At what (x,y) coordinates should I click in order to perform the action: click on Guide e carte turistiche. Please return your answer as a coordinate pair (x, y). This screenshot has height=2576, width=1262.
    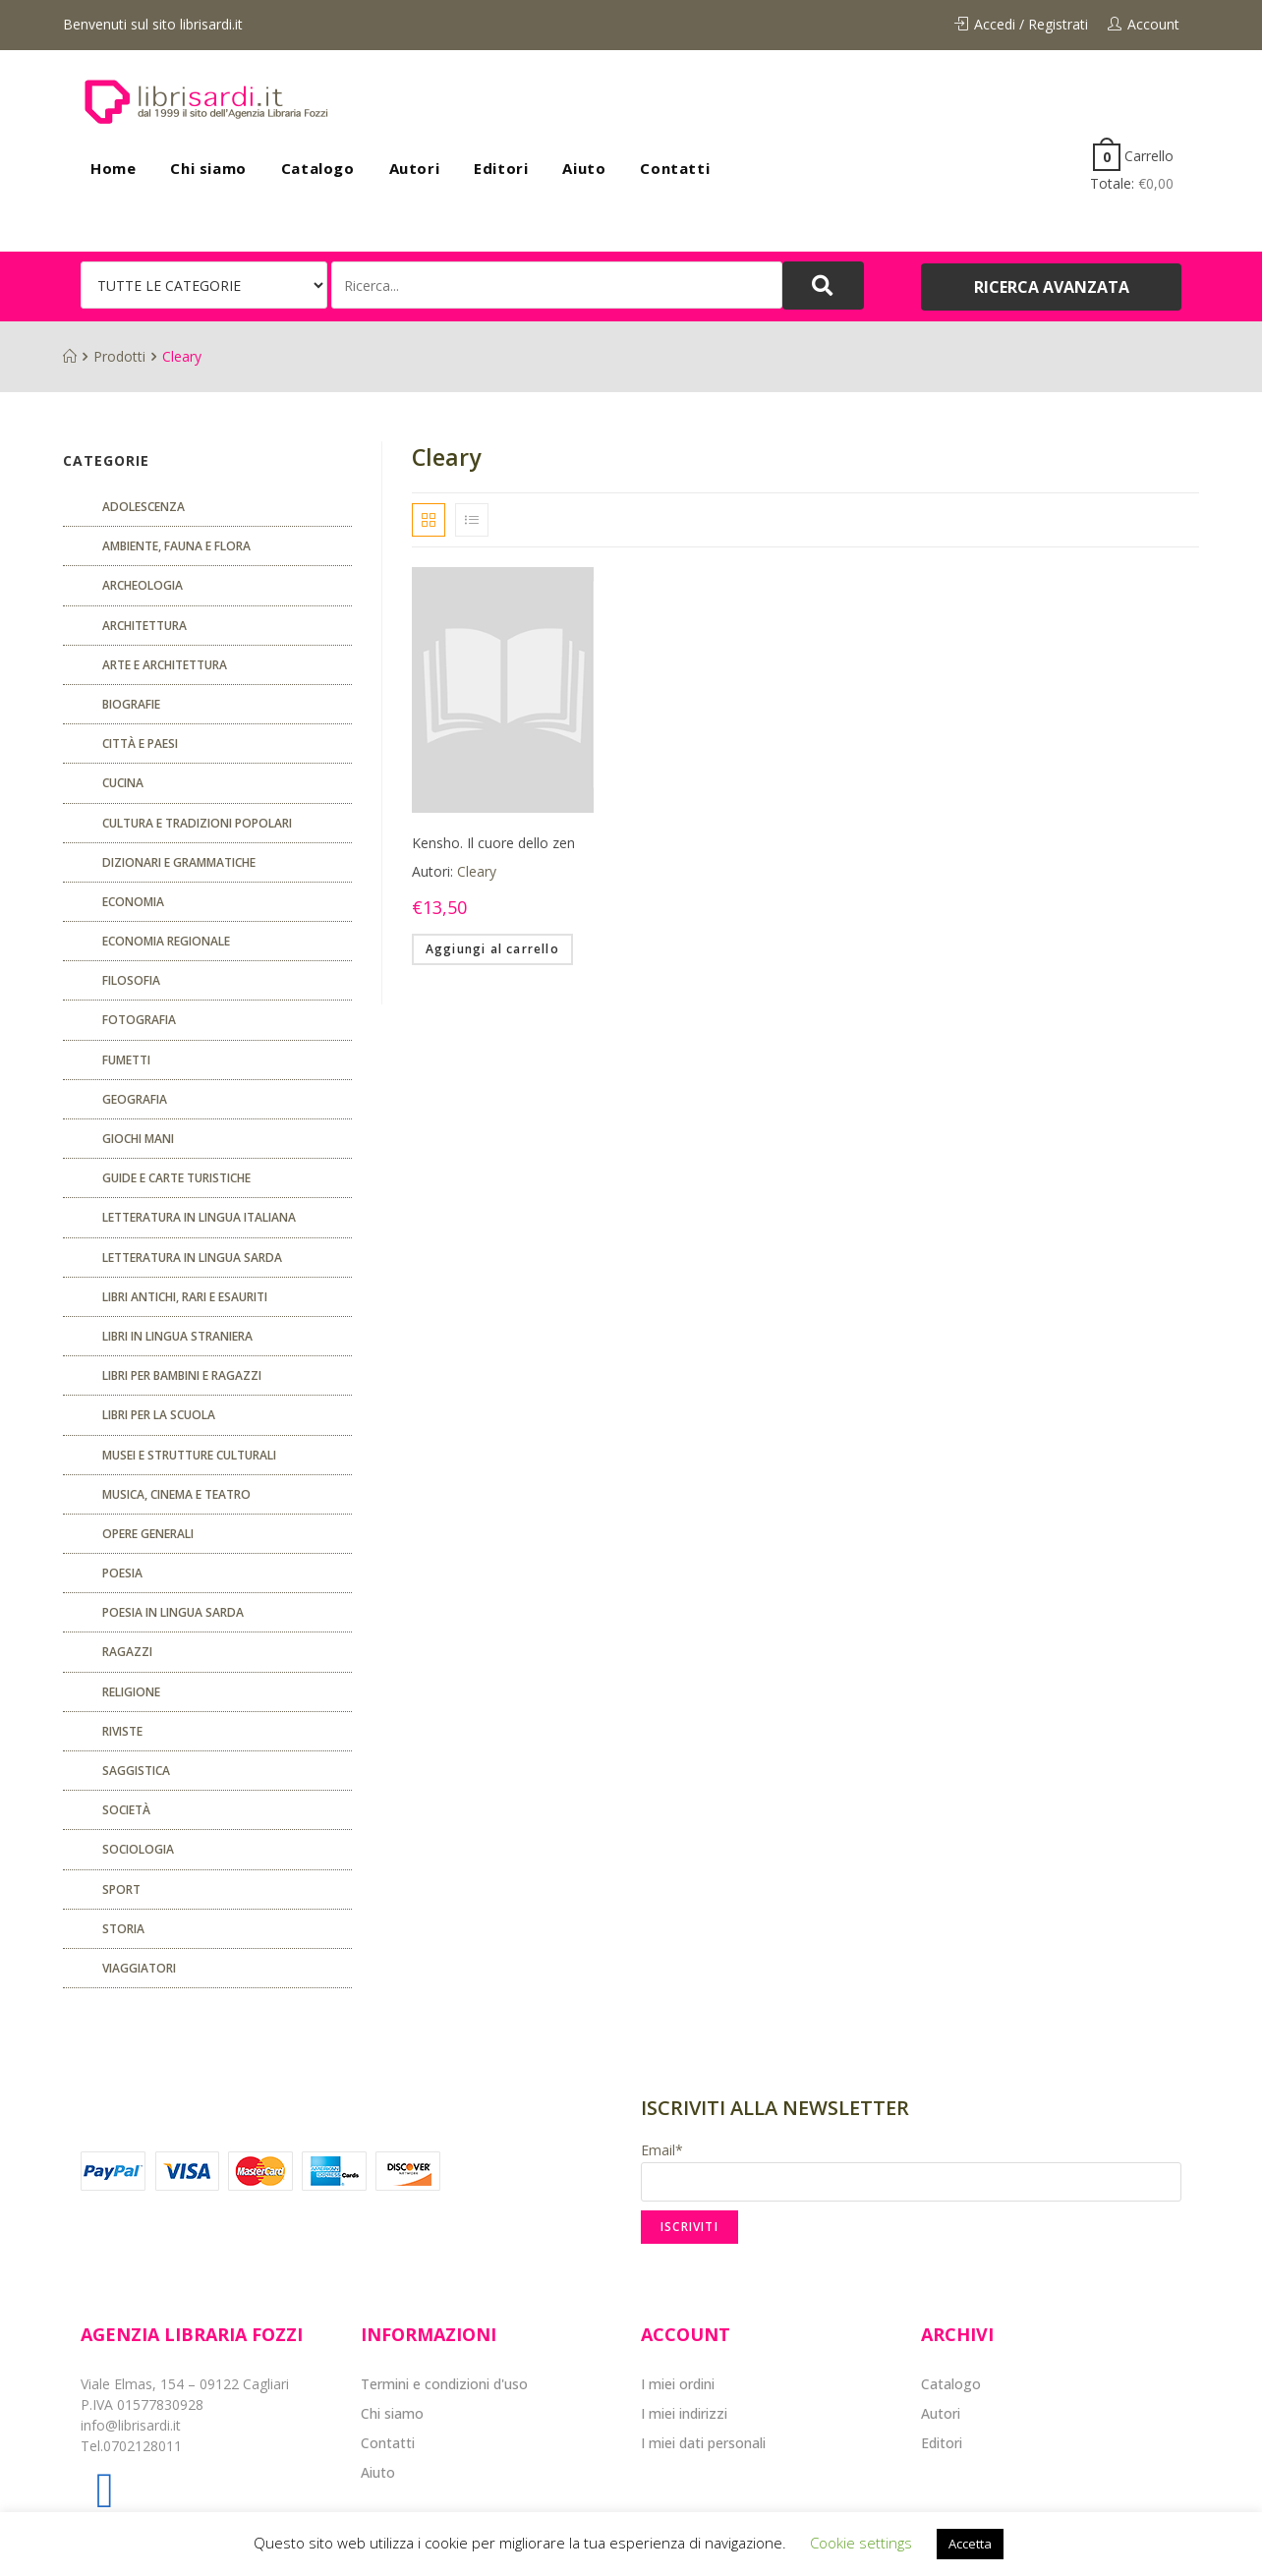
    Looking at the image, I should click on (176, 1178).